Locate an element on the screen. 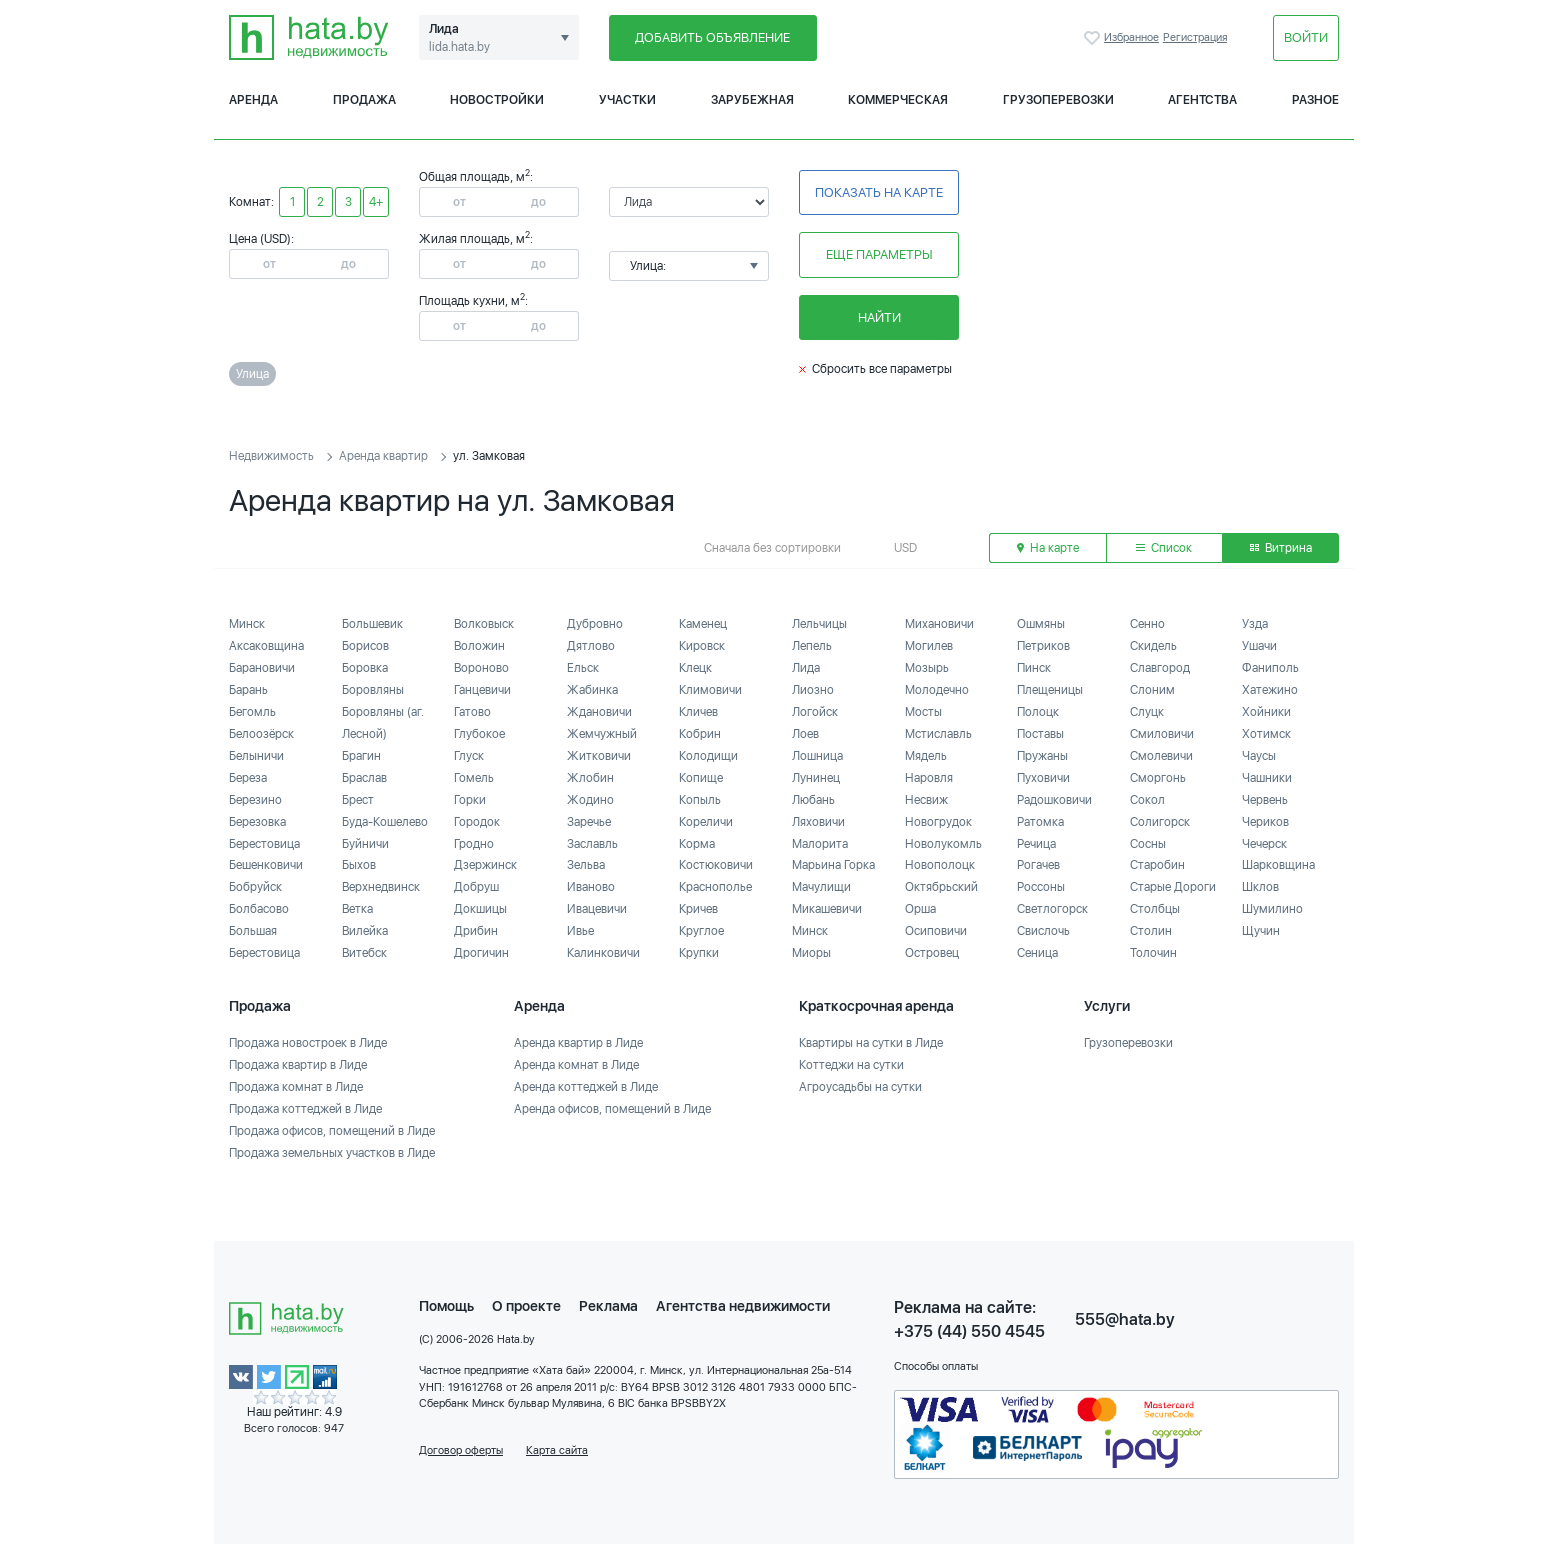  Круглое is located at coordinates (701, 931).